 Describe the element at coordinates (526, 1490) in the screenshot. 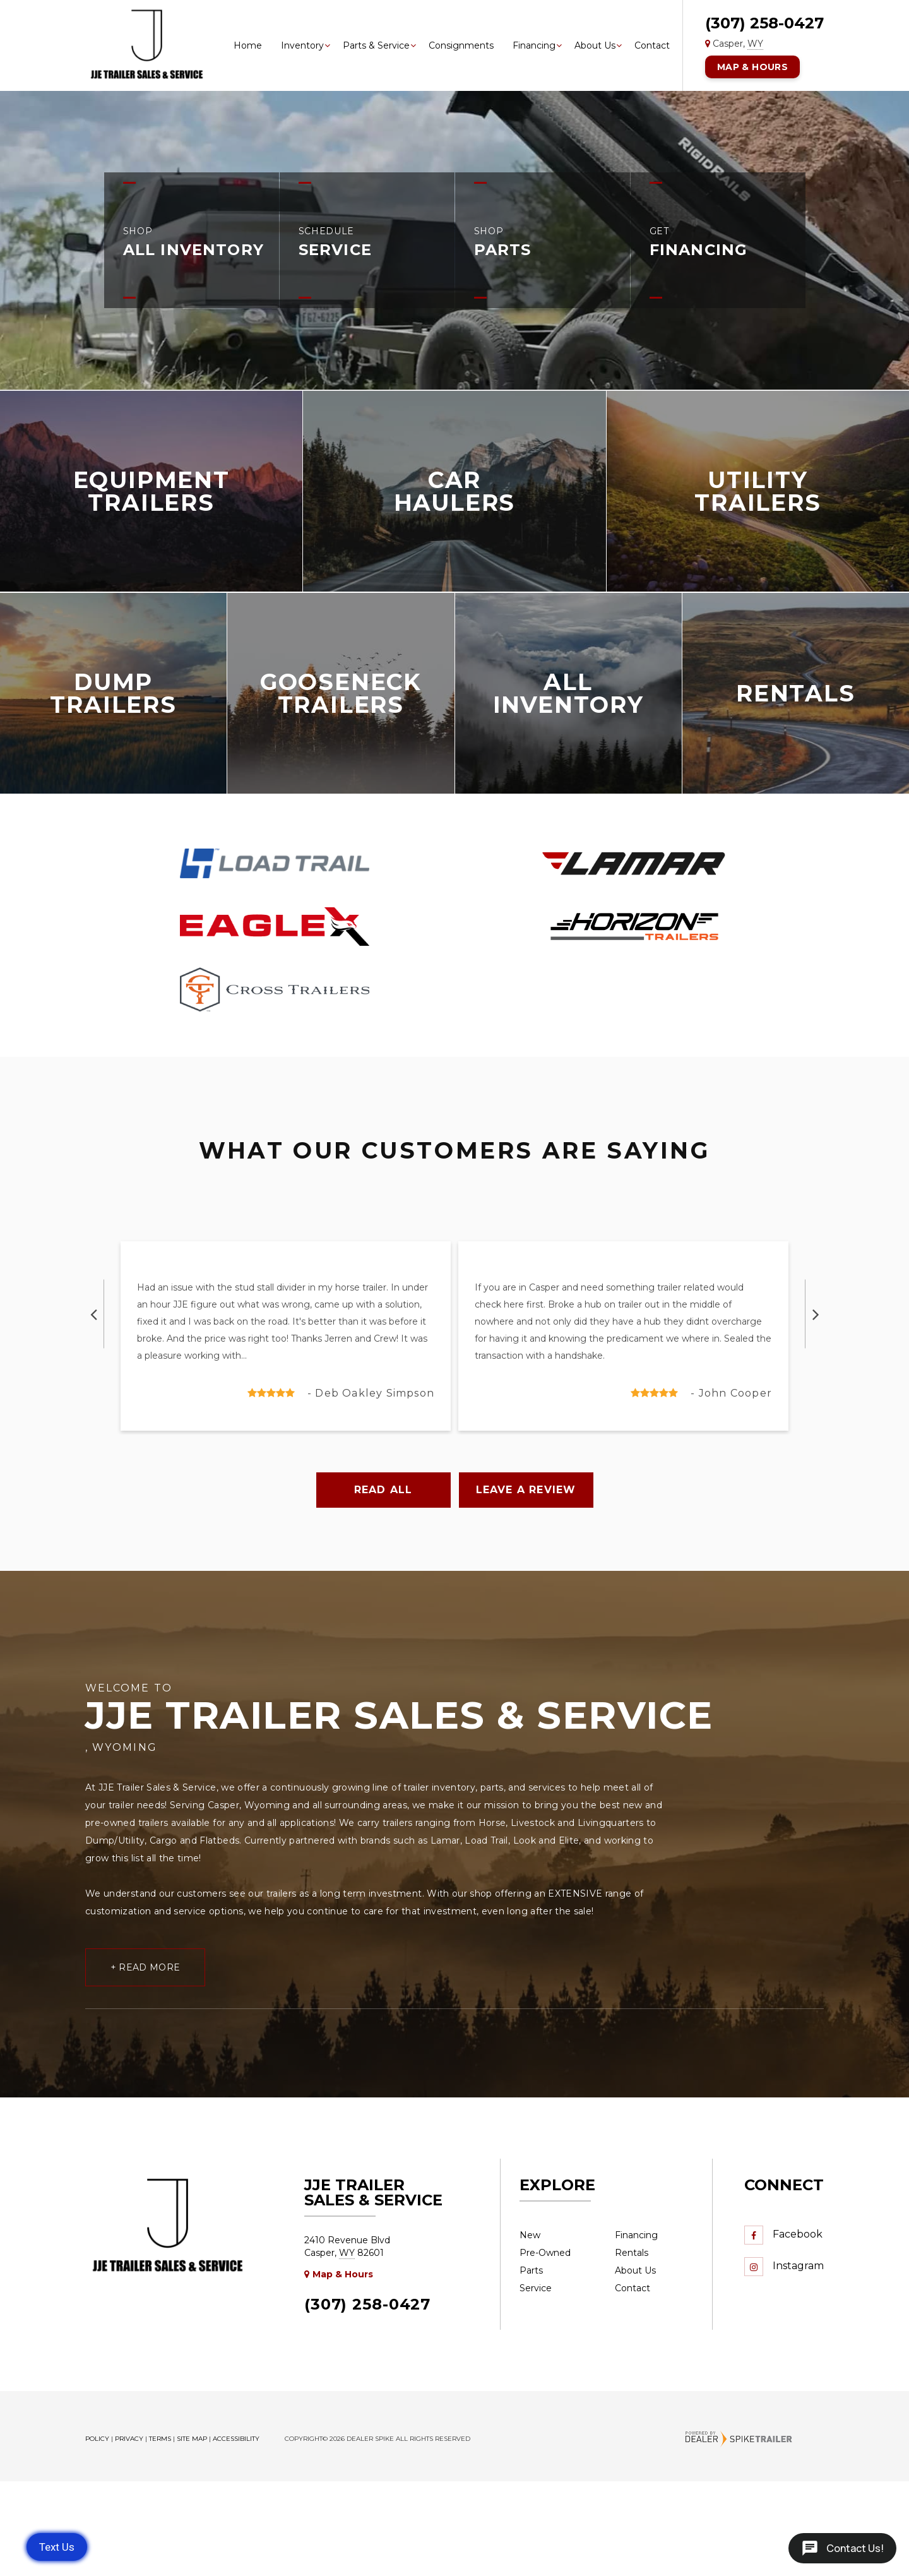

I see `Leave a Review` at that location.